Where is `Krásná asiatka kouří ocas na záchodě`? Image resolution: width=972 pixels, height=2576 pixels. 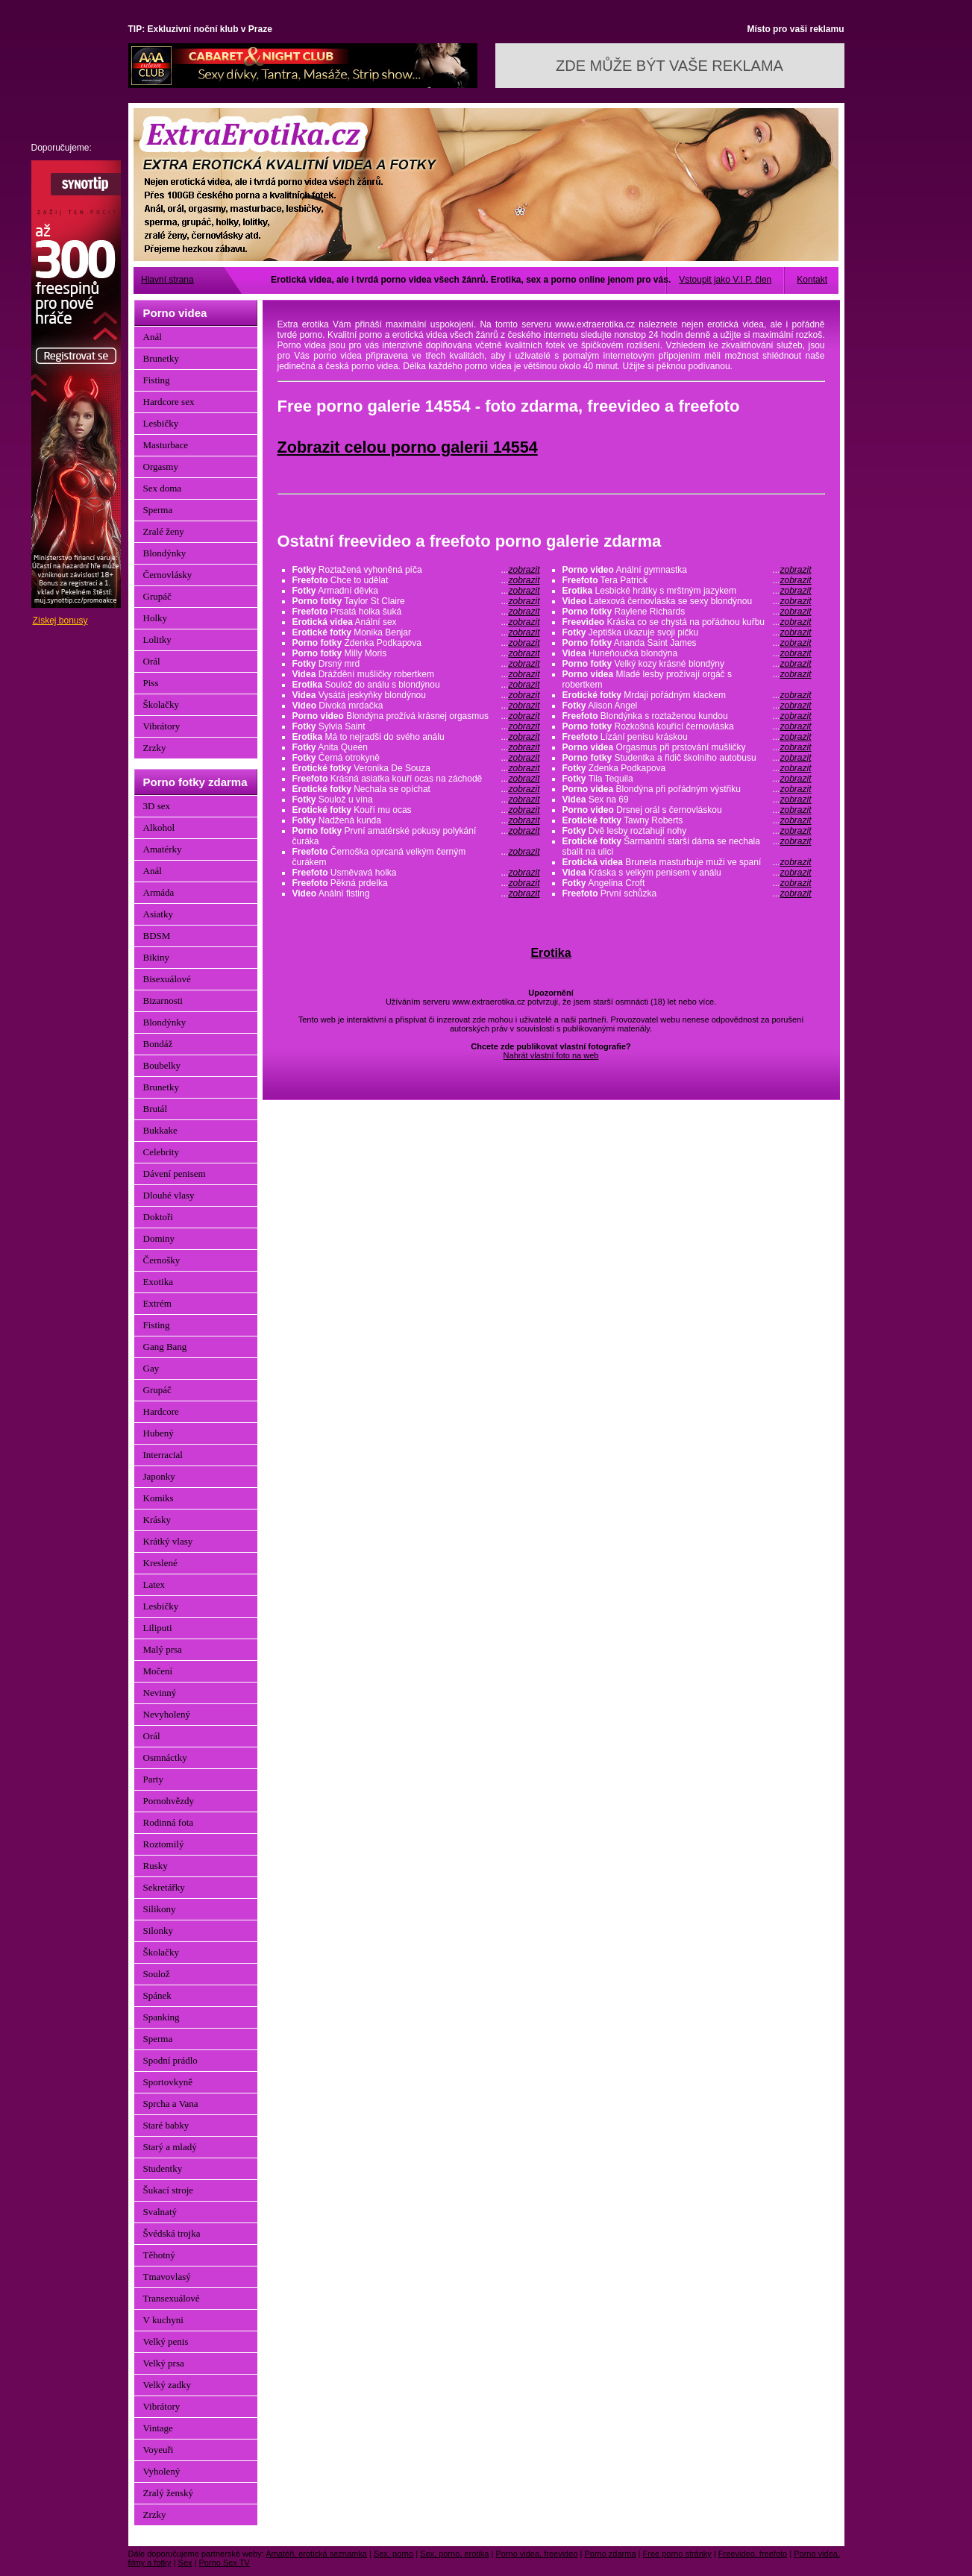
Krásná asiatka kouří ocas na záchodě is located at coordinates (416, 778).